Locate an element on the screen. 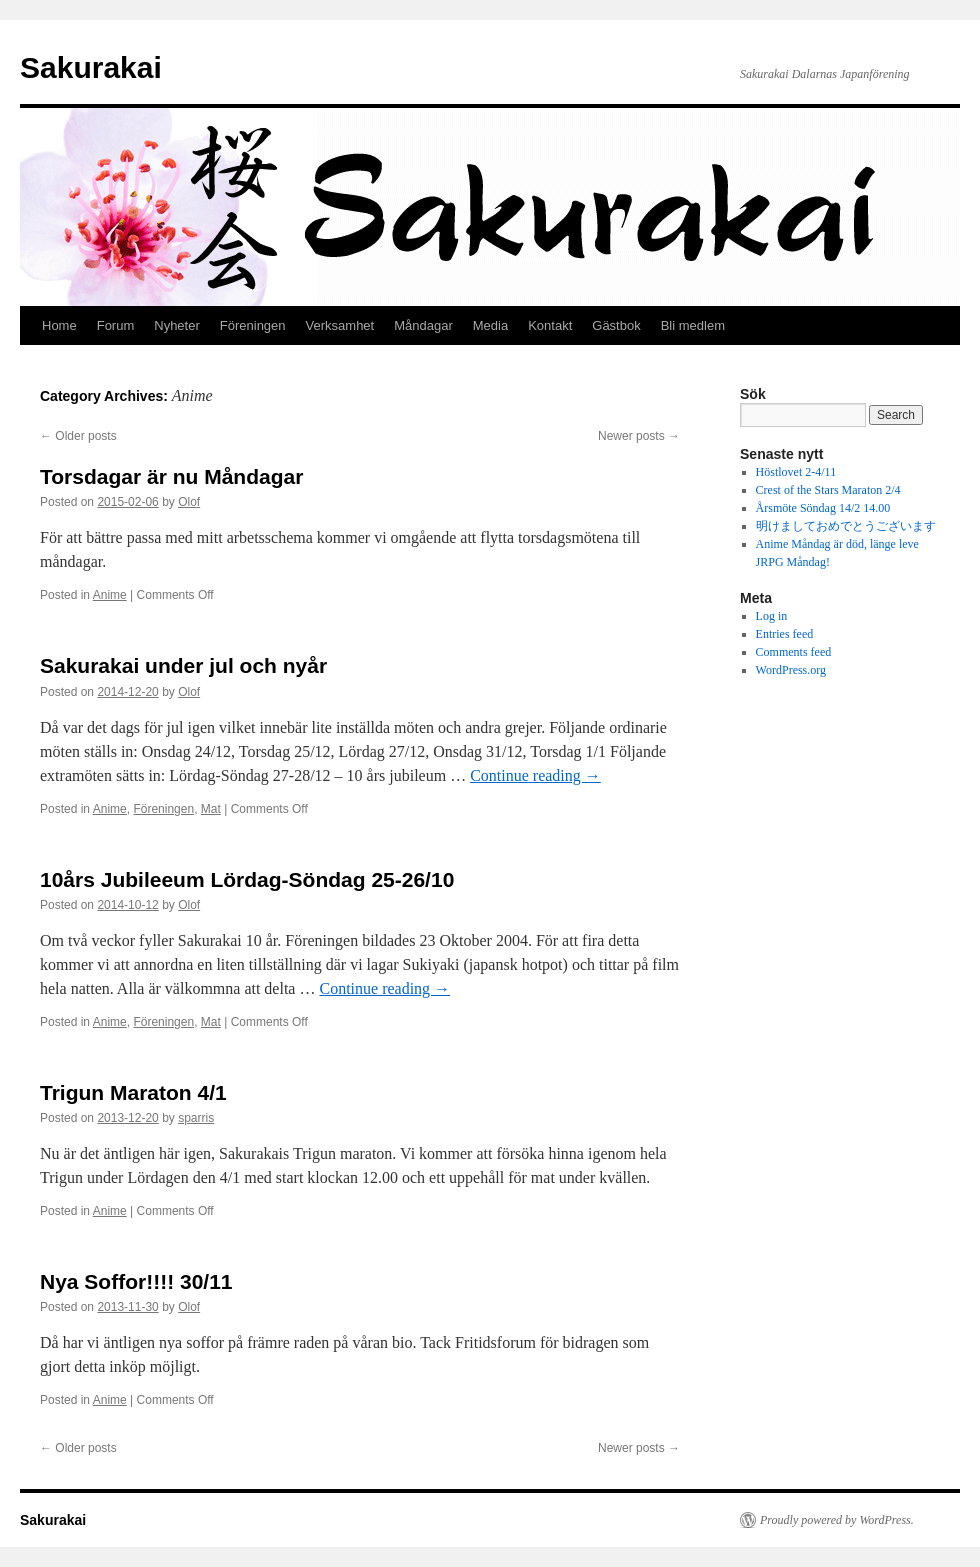 Image resolution: width=980 pixels, height=1567 pixels. 10års Jubileeum Lördag-Söndag 25-26/10 is located at coordinates (247, 879).